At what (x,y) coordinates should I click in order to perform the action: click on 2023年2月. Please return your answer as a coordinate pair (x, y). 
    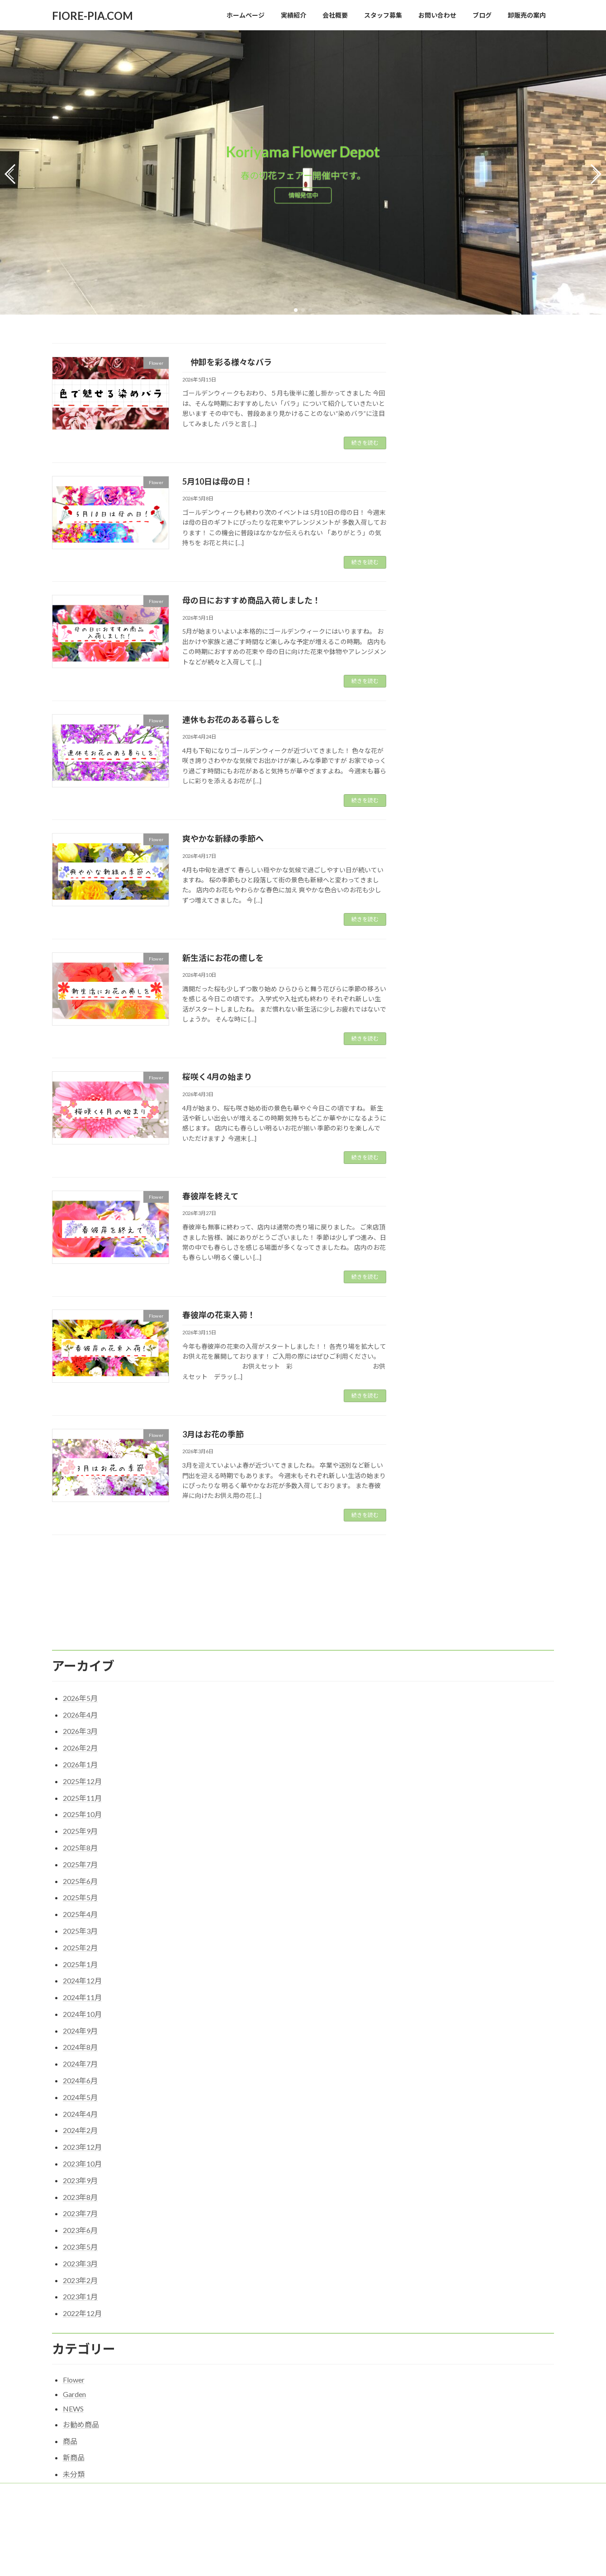
    Looking at the image, I should click on (80, 2222).